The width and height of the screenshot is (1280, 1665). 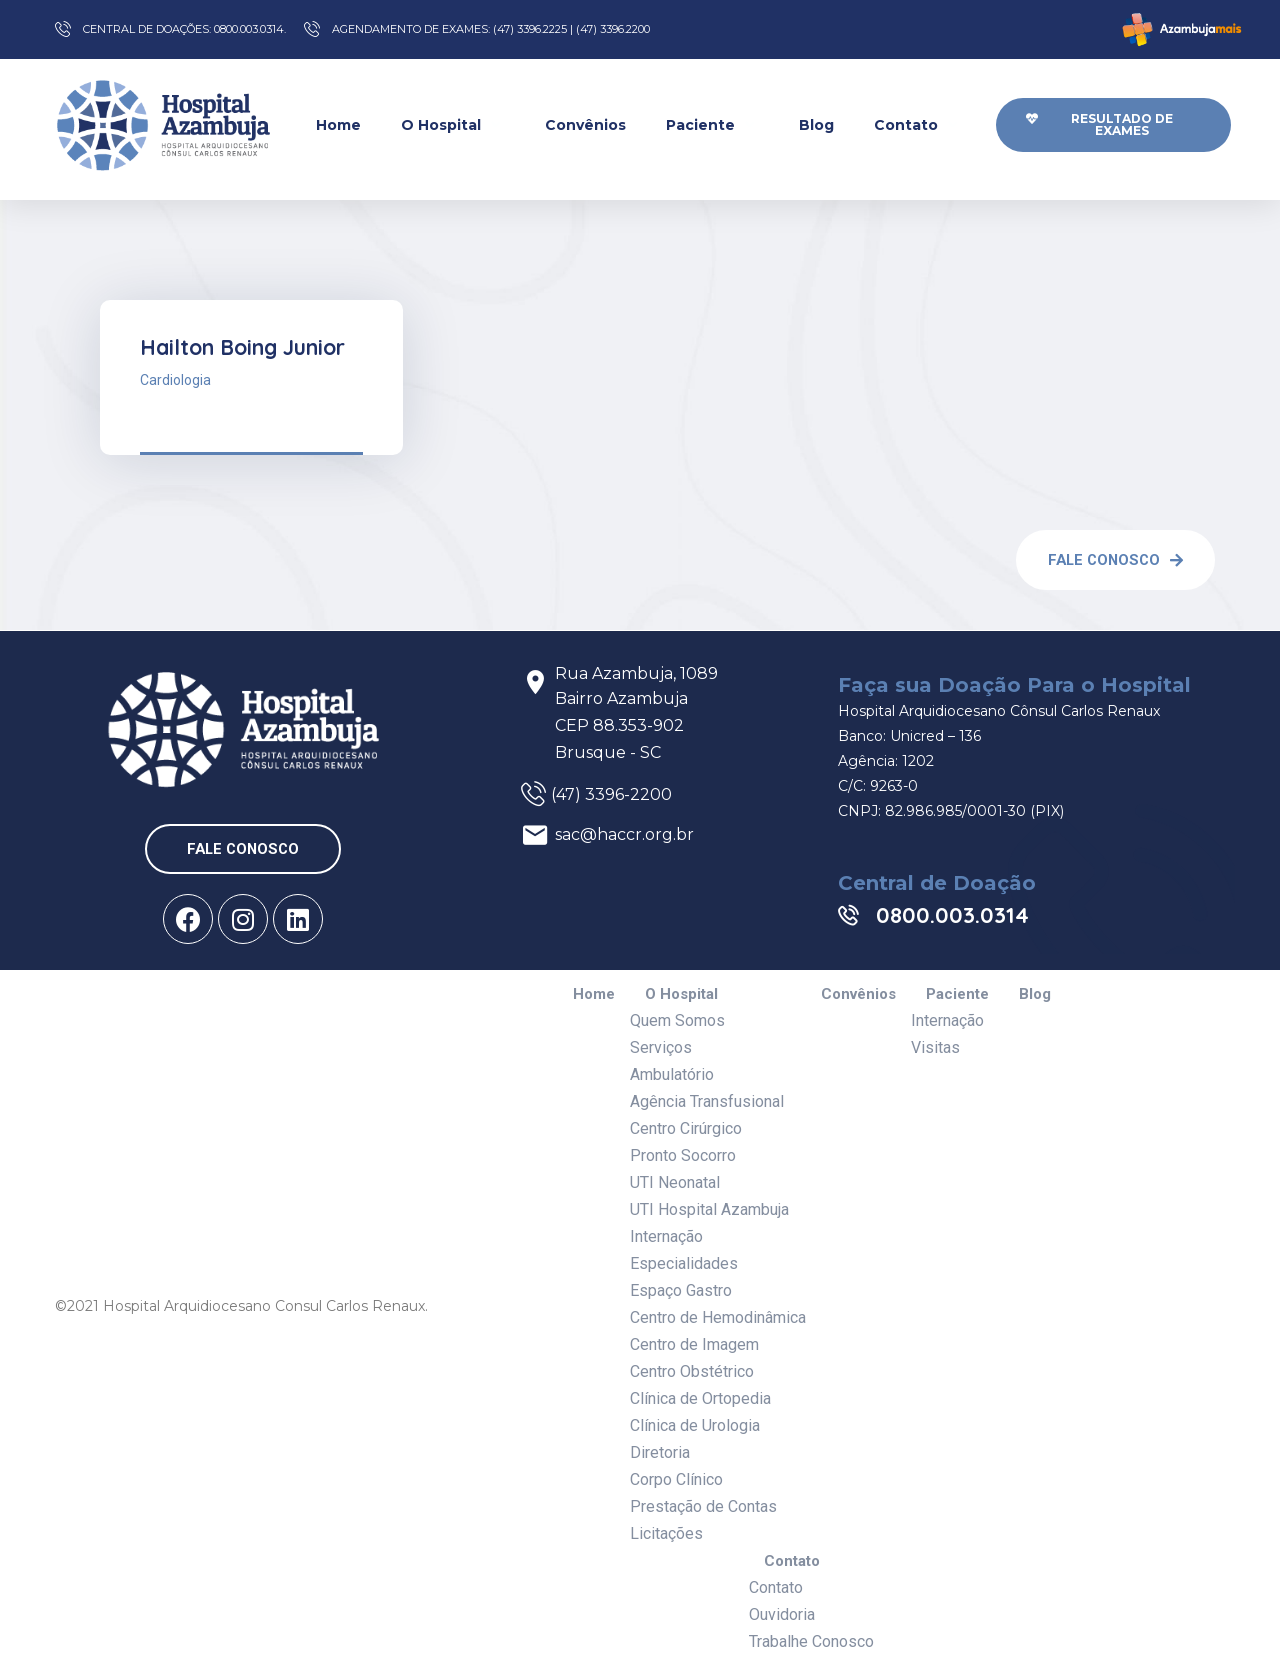 What do you see at coordinates (676, 1479) in the screenshot?
I see `Corpo Clínico` at bounding box center [676, 1479].